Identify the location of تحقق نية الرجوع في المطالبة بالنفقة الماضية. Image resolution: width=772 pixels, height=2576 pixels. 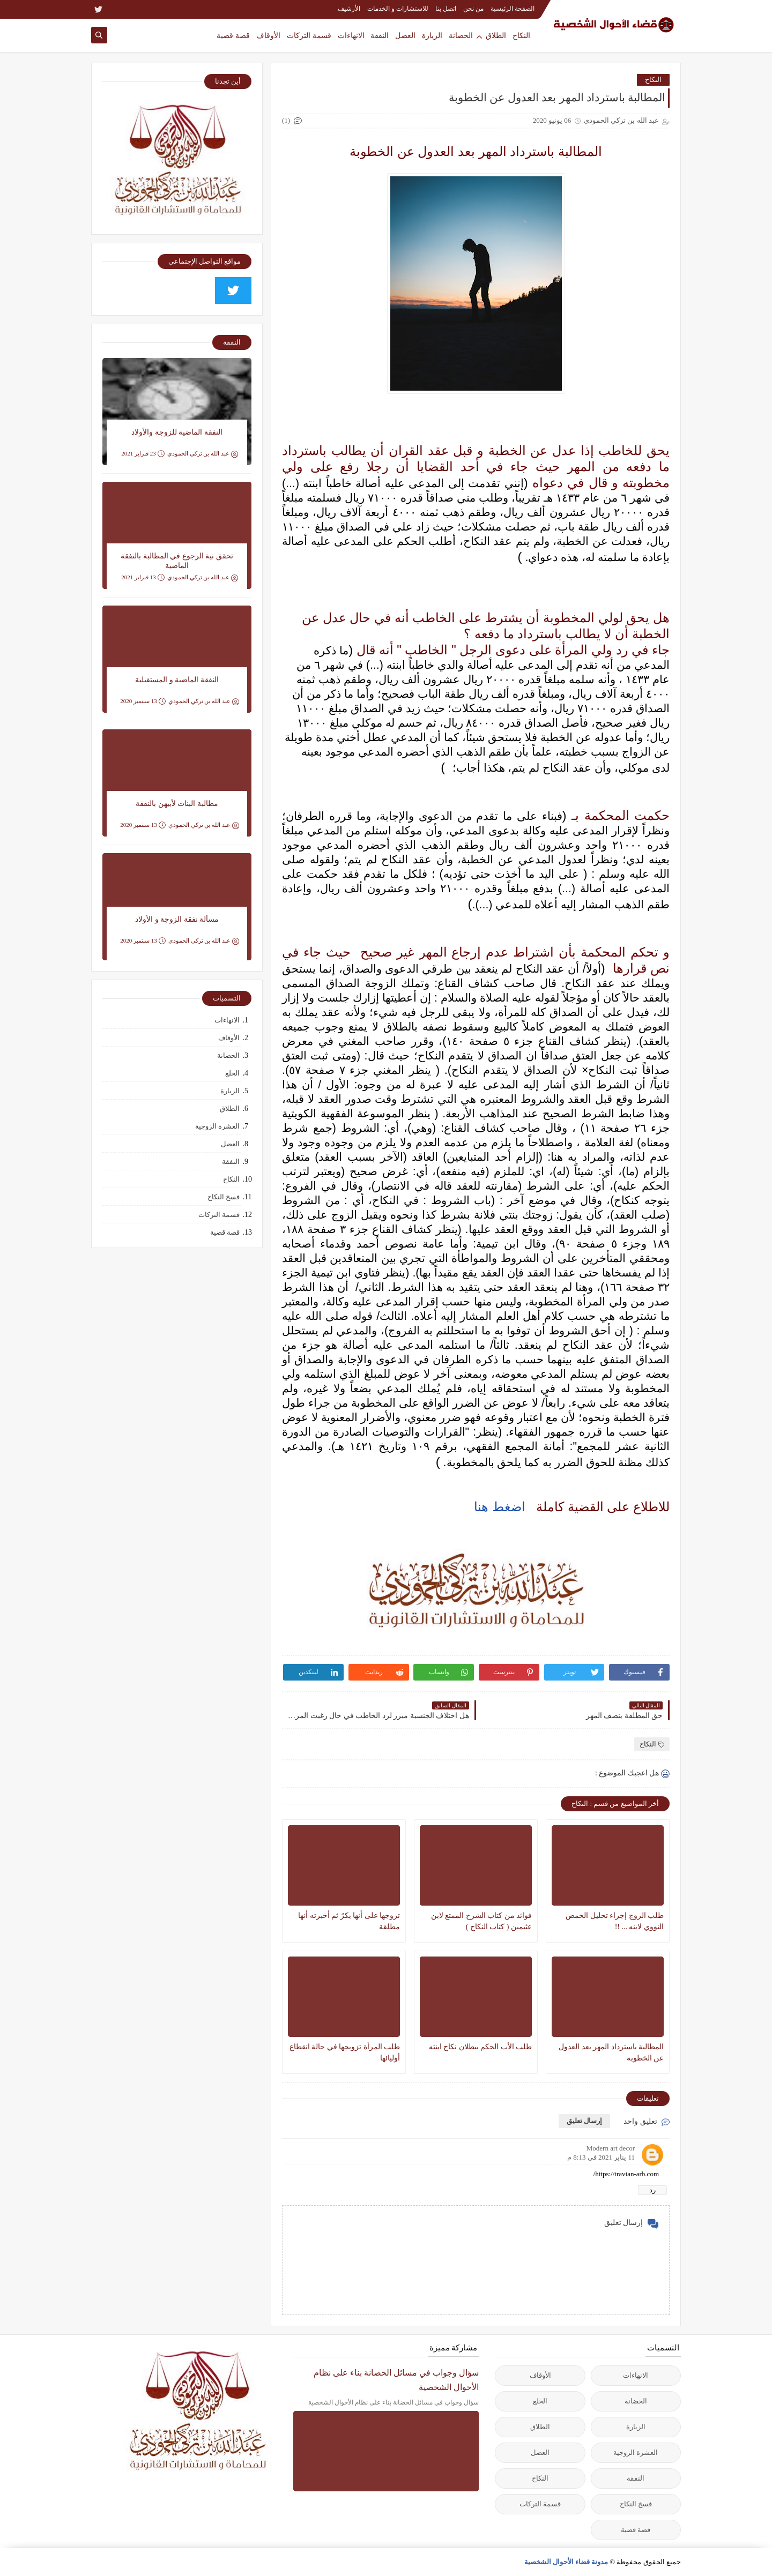
(177, 561).